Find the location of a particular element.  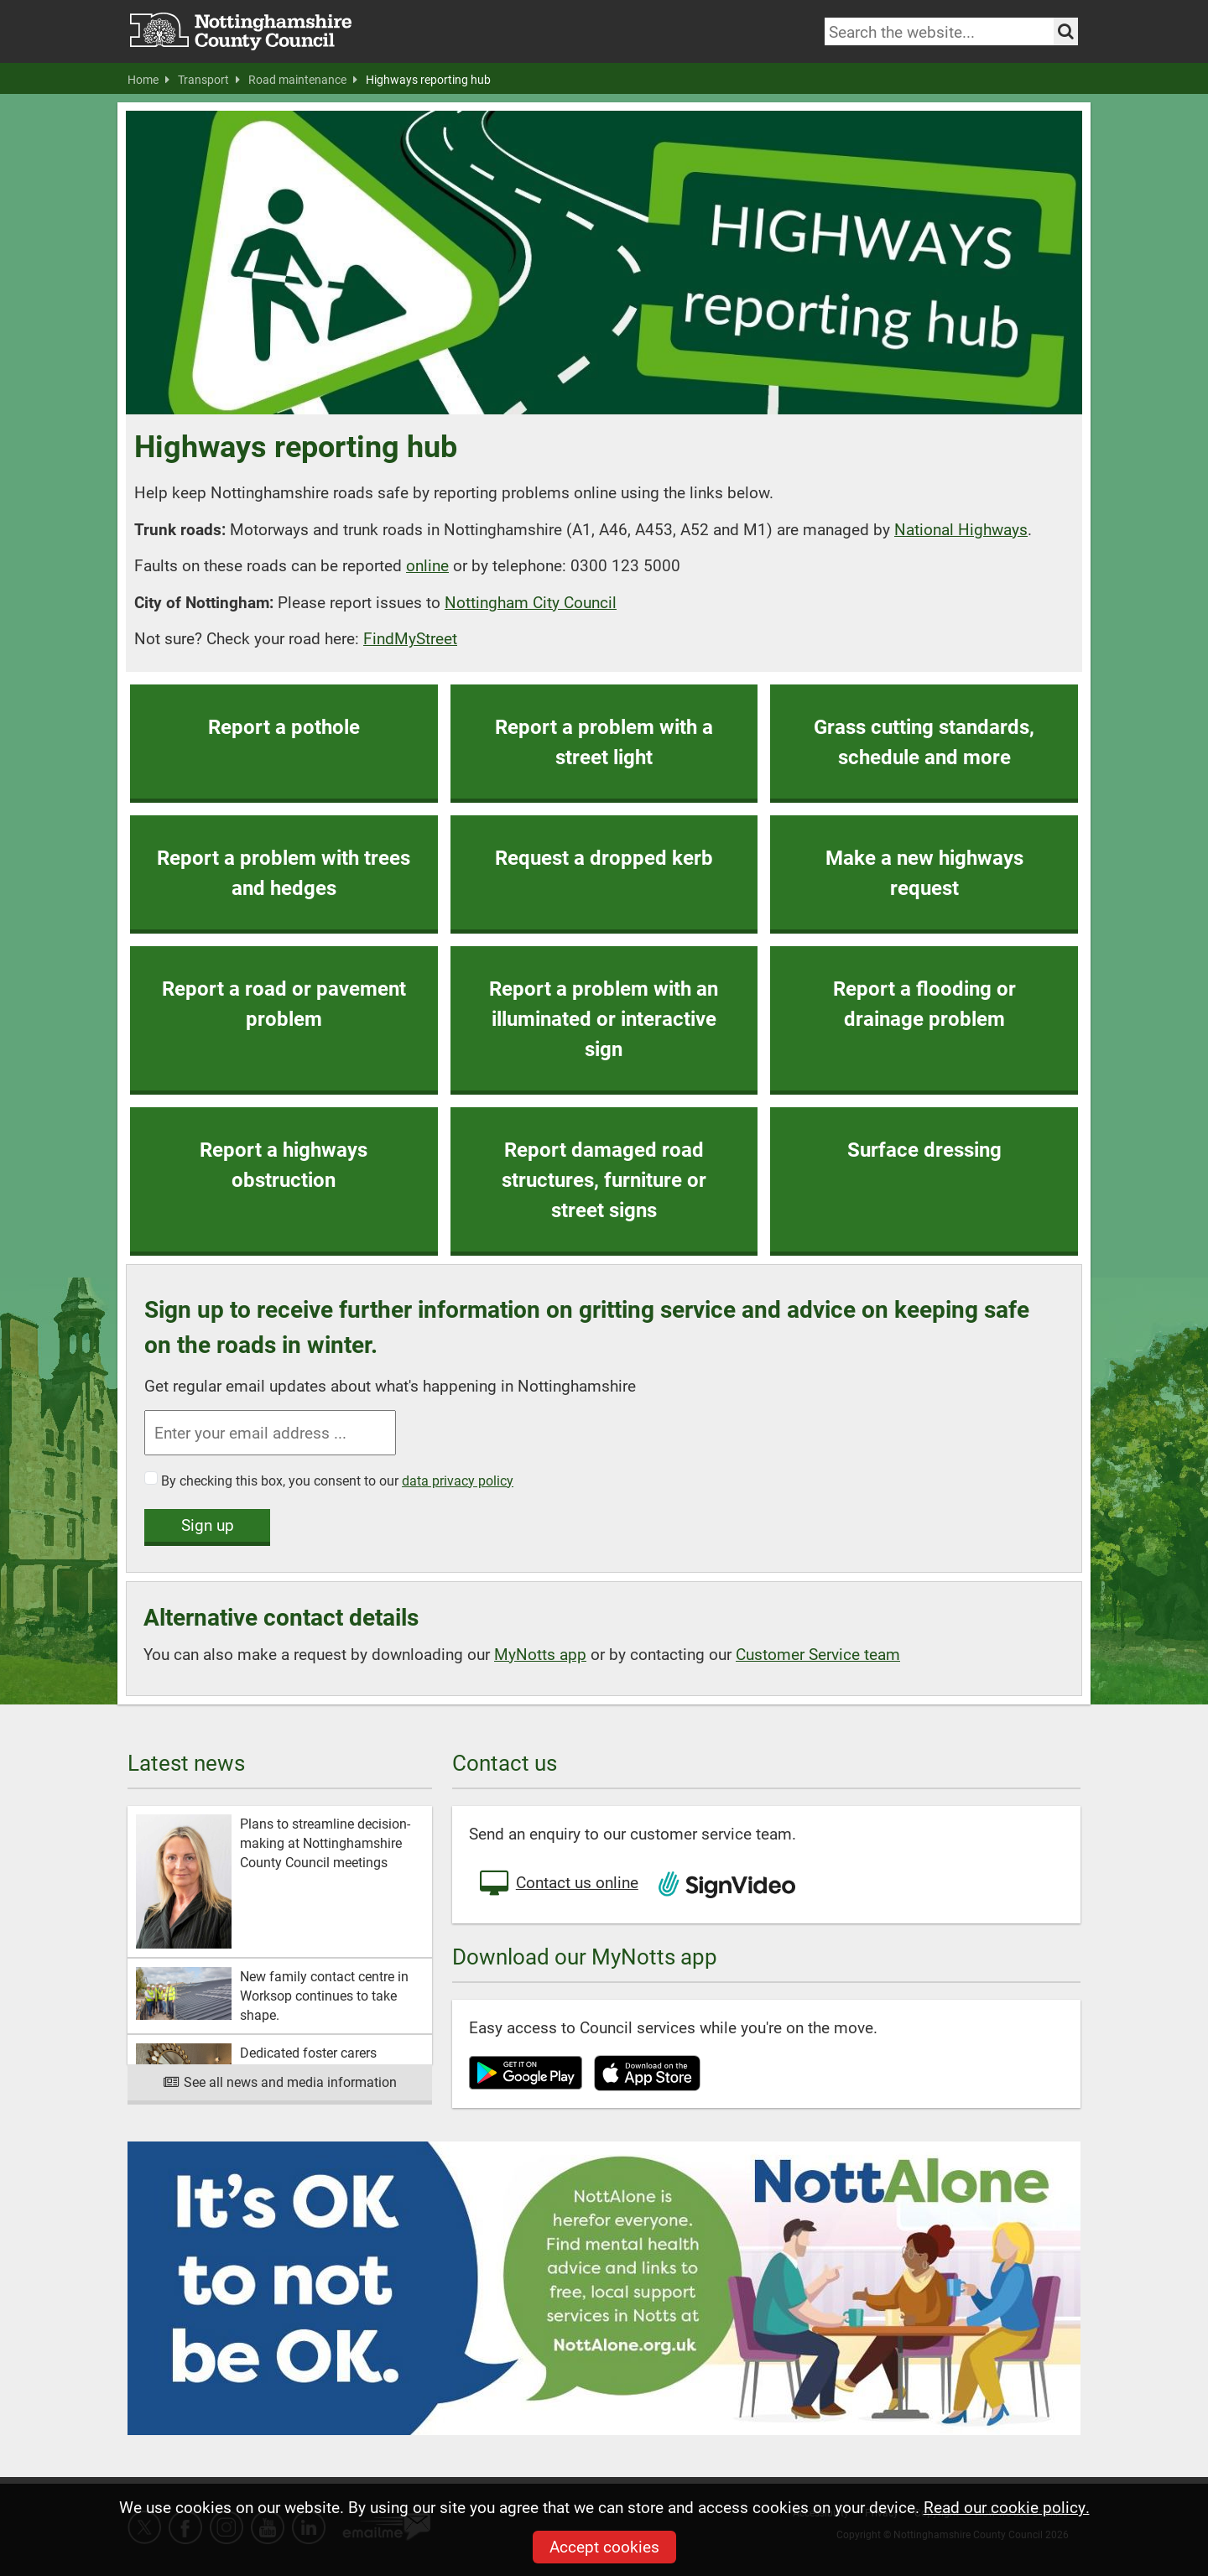

MyNotts app is located at coordinates (540, 1653).